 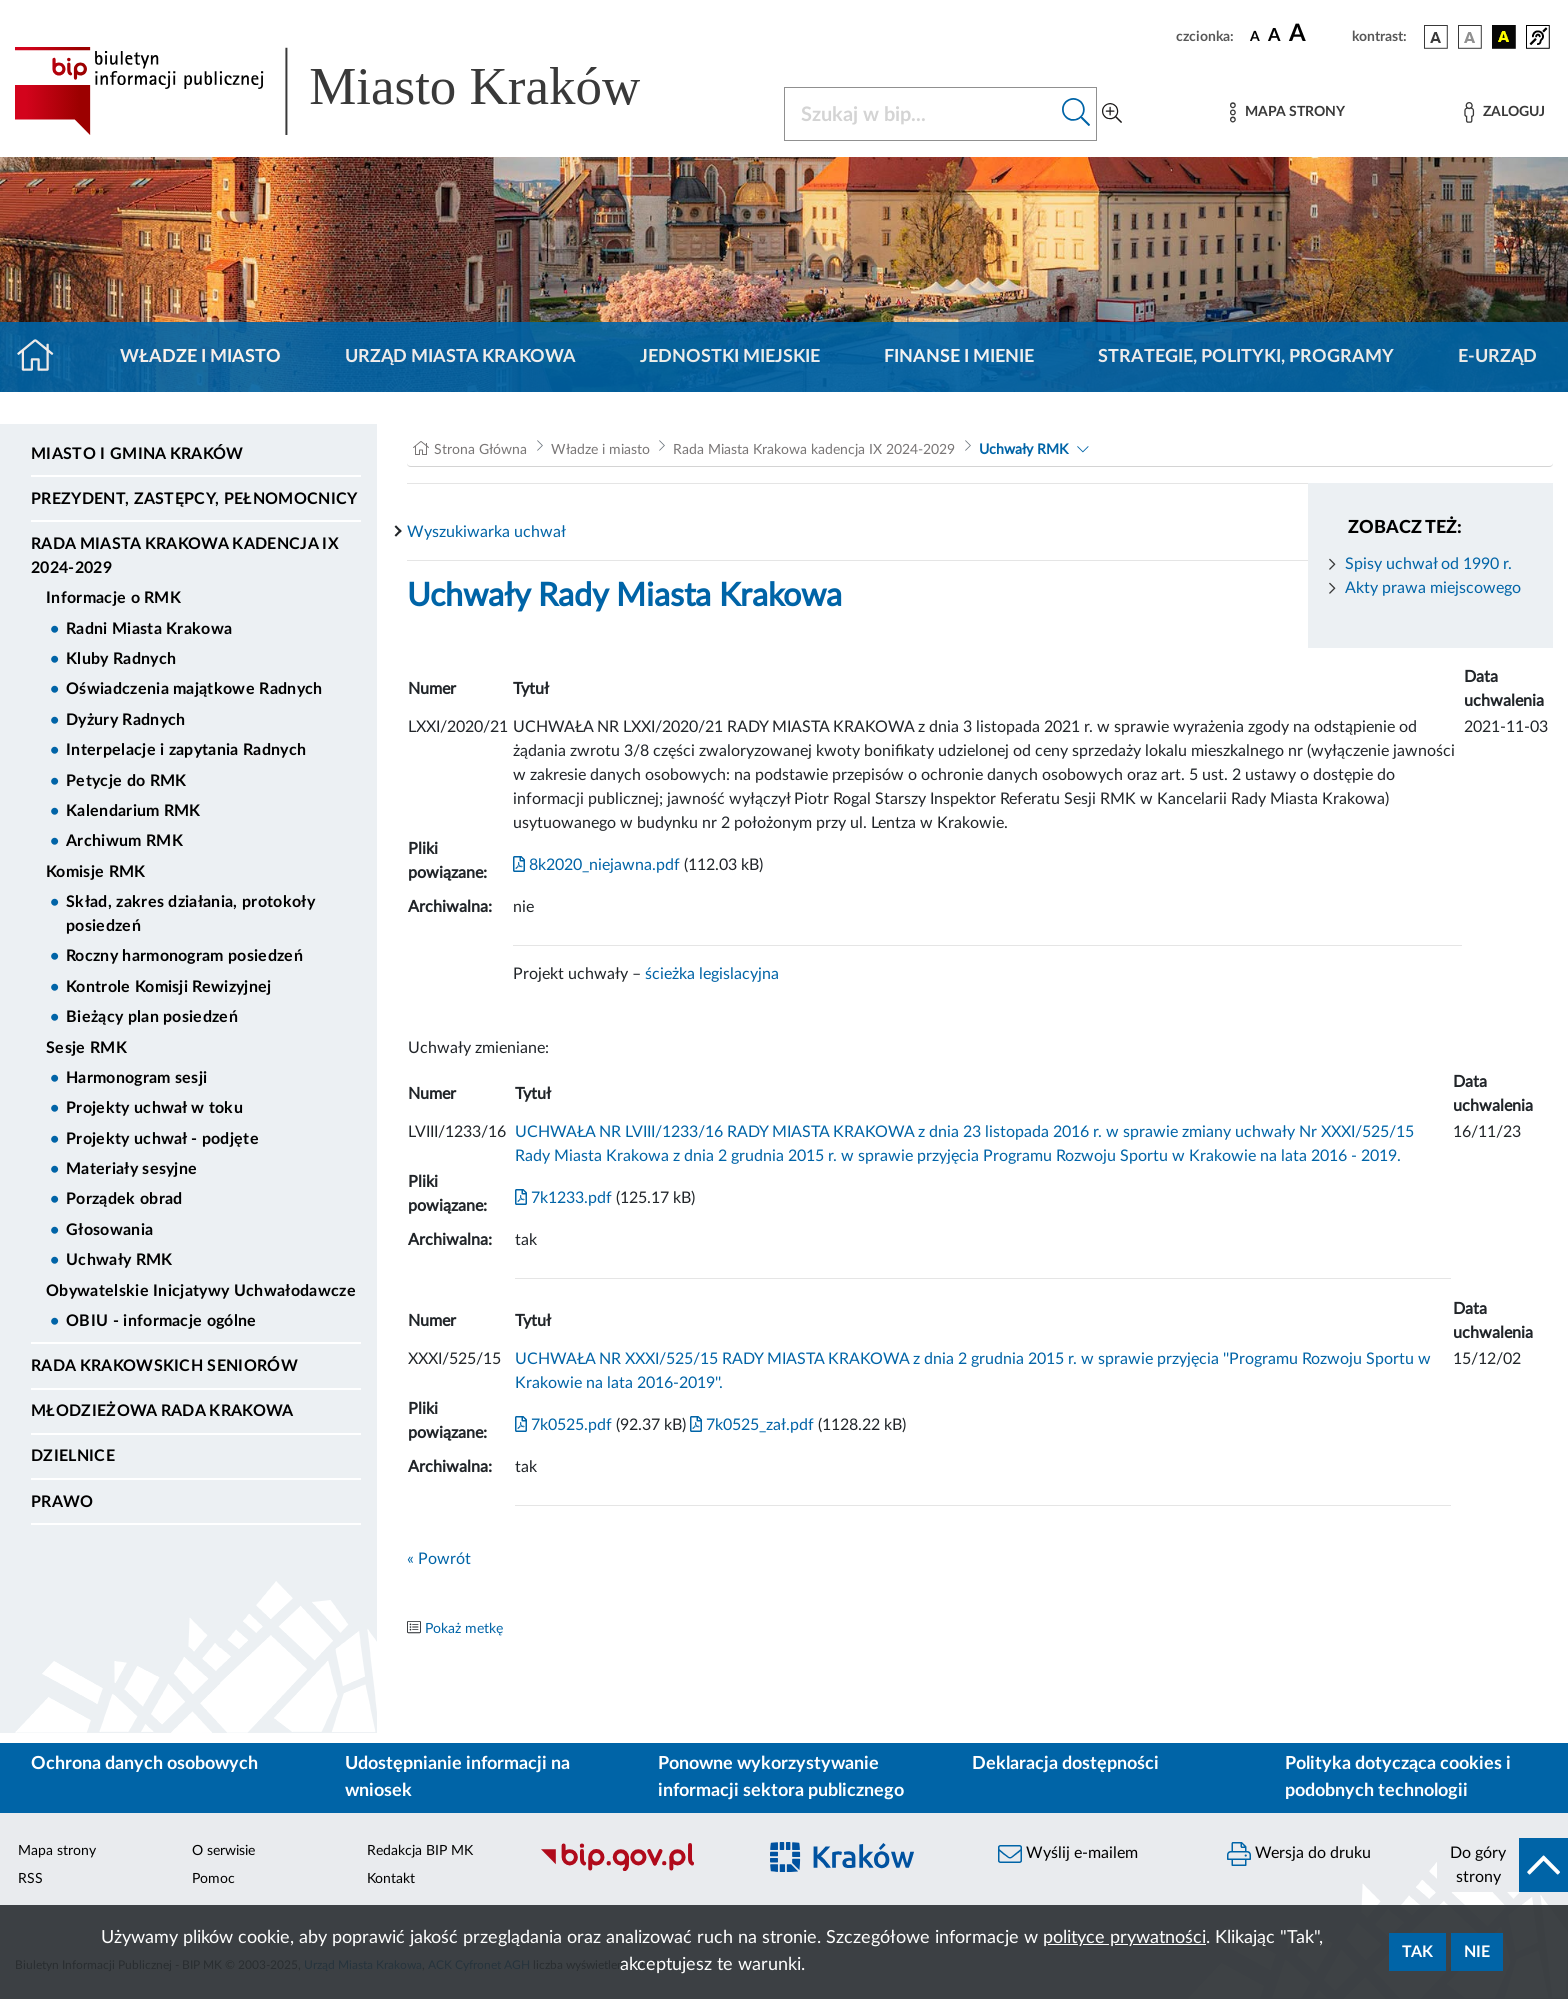 What do you see at coordinates (1497, 357) in the screenshot?
I see `e-Urząd` at bounding box center [1497, 357].